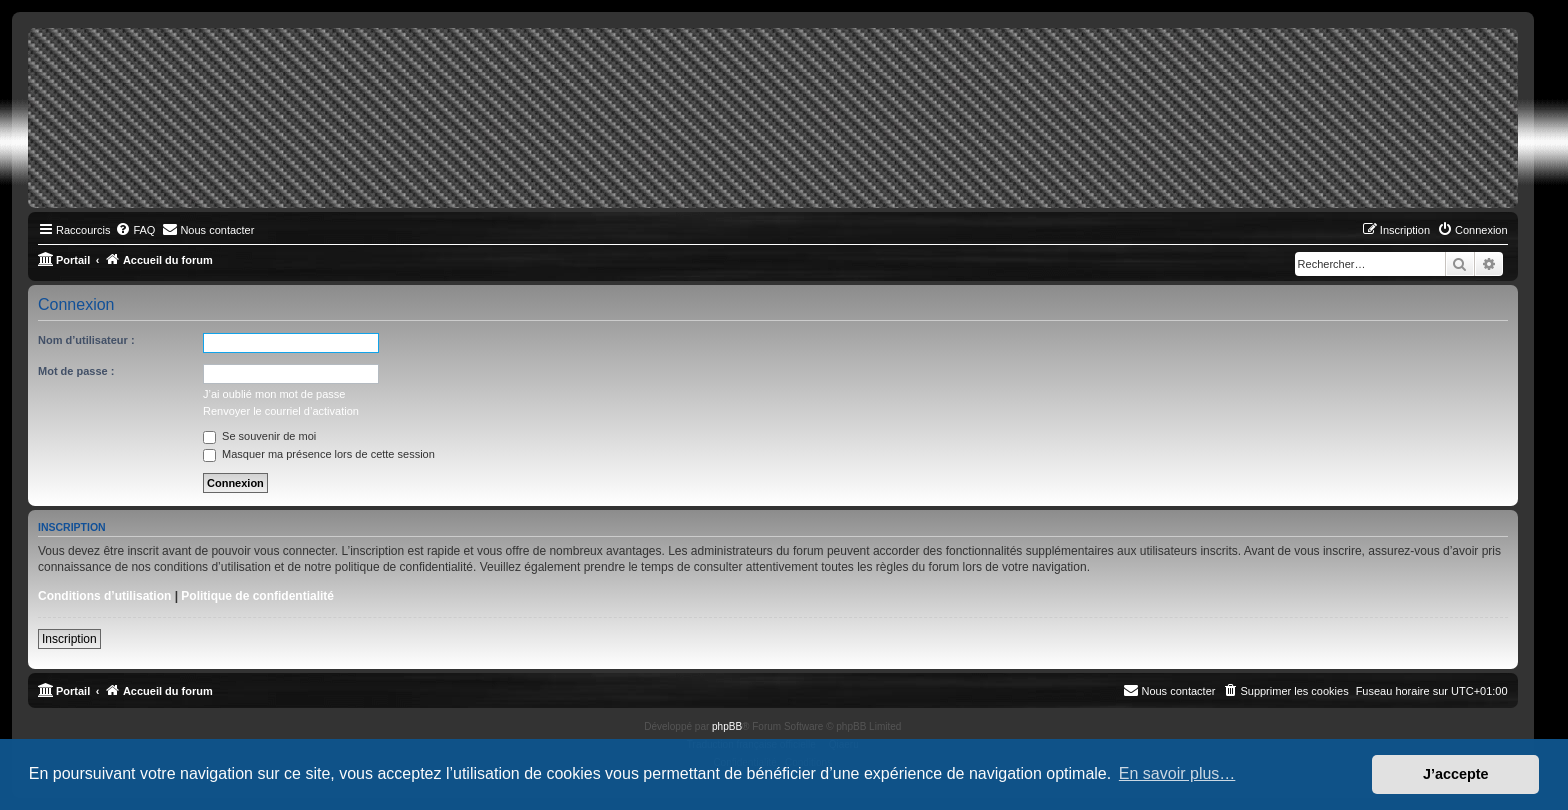 The height and width of the screenshot is (810, 1568). What do you see at coordinates (727, 726) in the screenshot?
I see `phpBB` at bounding box center [727, 726].